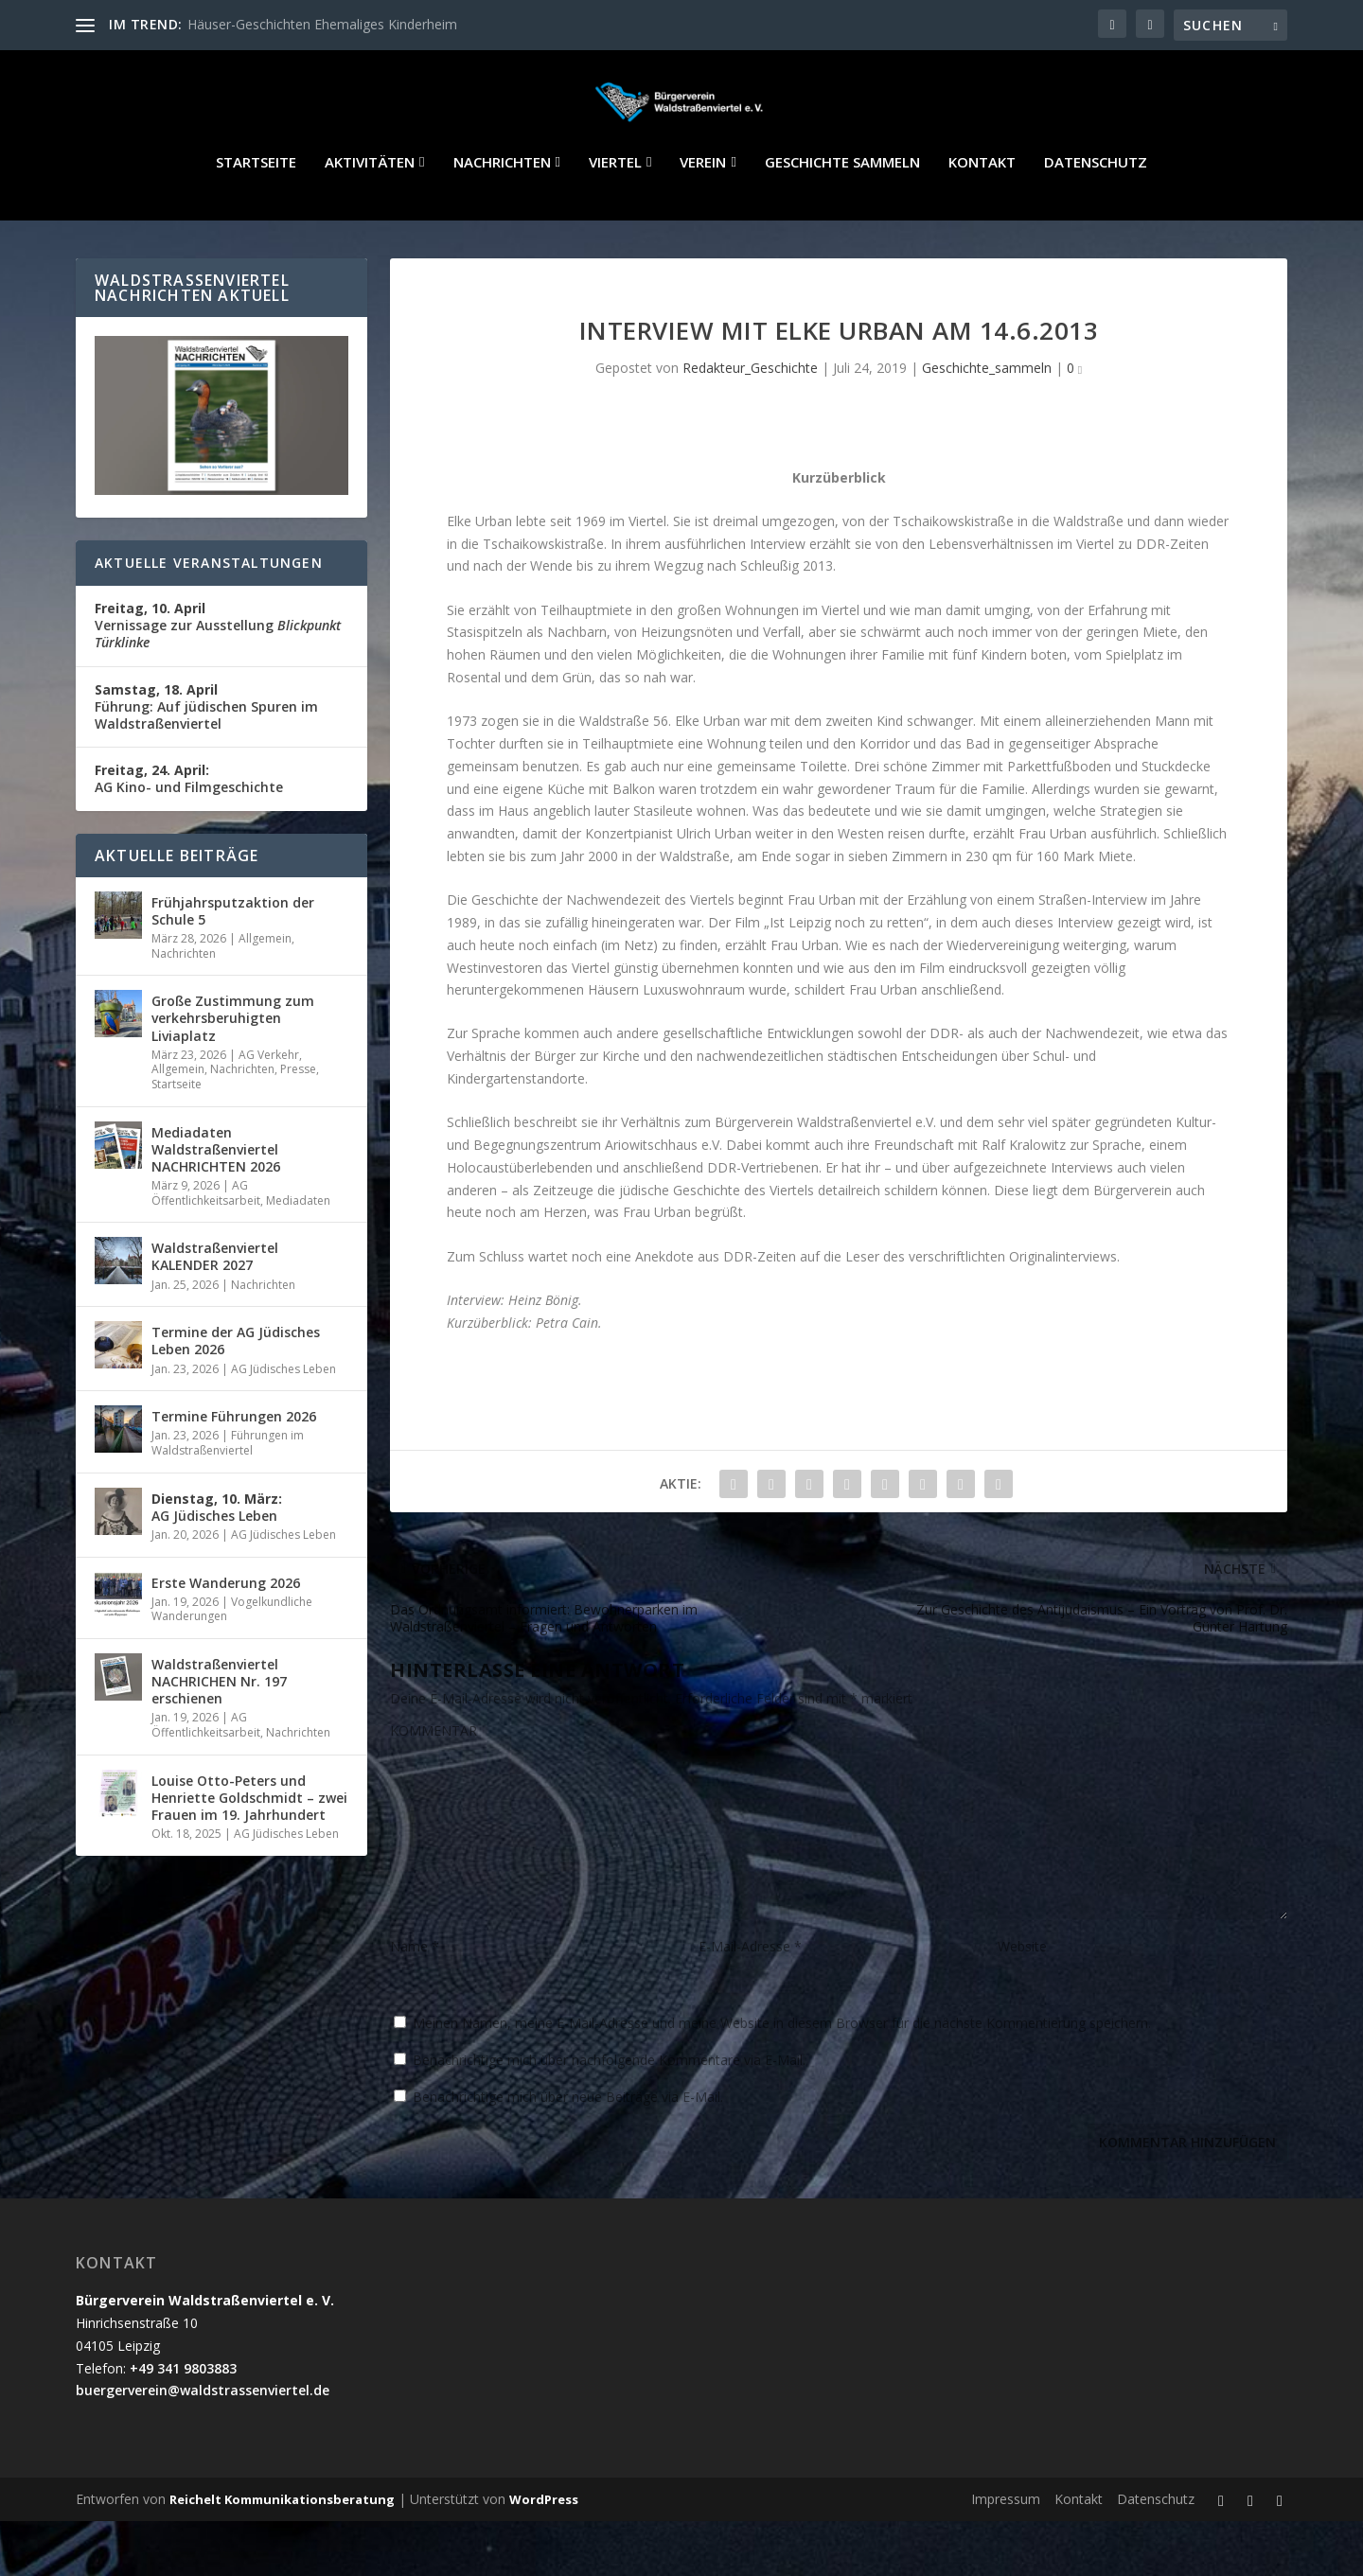 The width and height of the screenshot is (1363, 2576). Describe the element at coordinates (282, 2554) in the screenshot. I see `Reichelt Kommunikationsberatung` at that location.